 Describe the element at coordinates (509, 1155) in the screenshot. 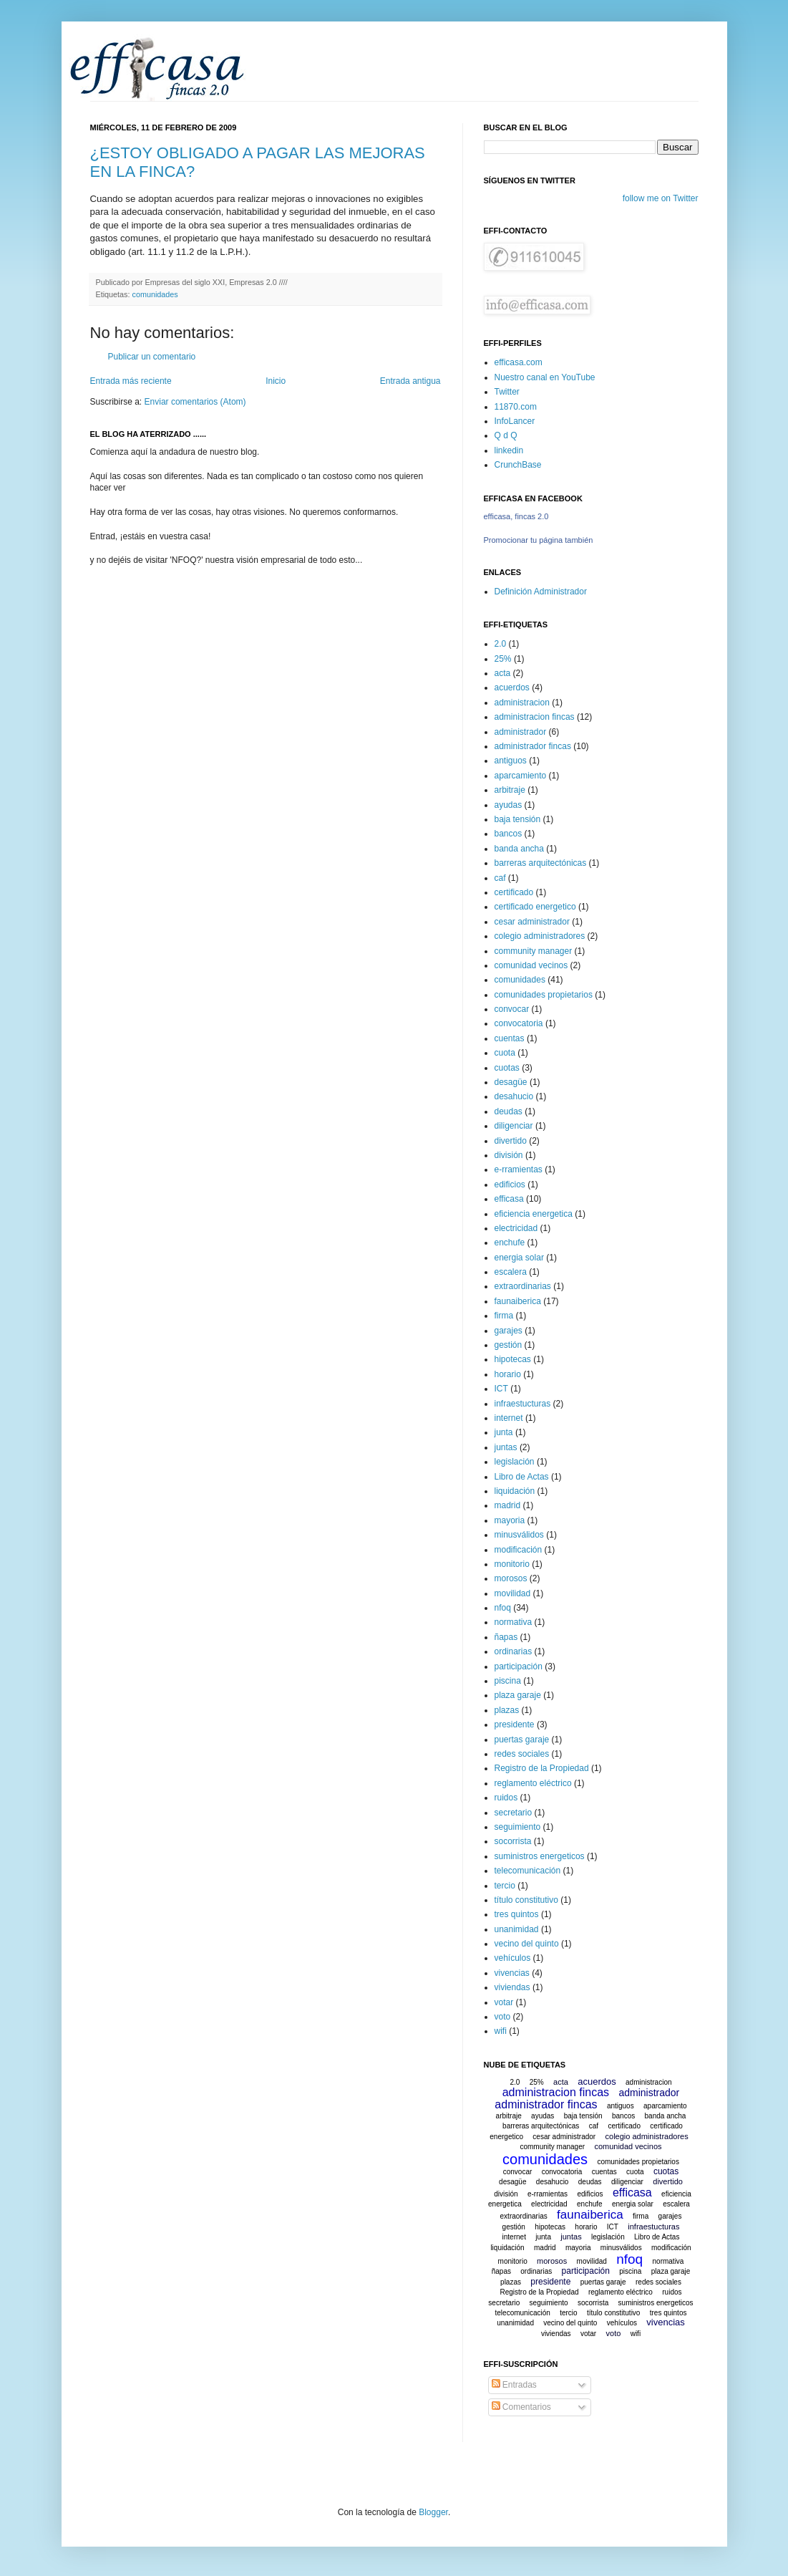

I see `división` at that location.